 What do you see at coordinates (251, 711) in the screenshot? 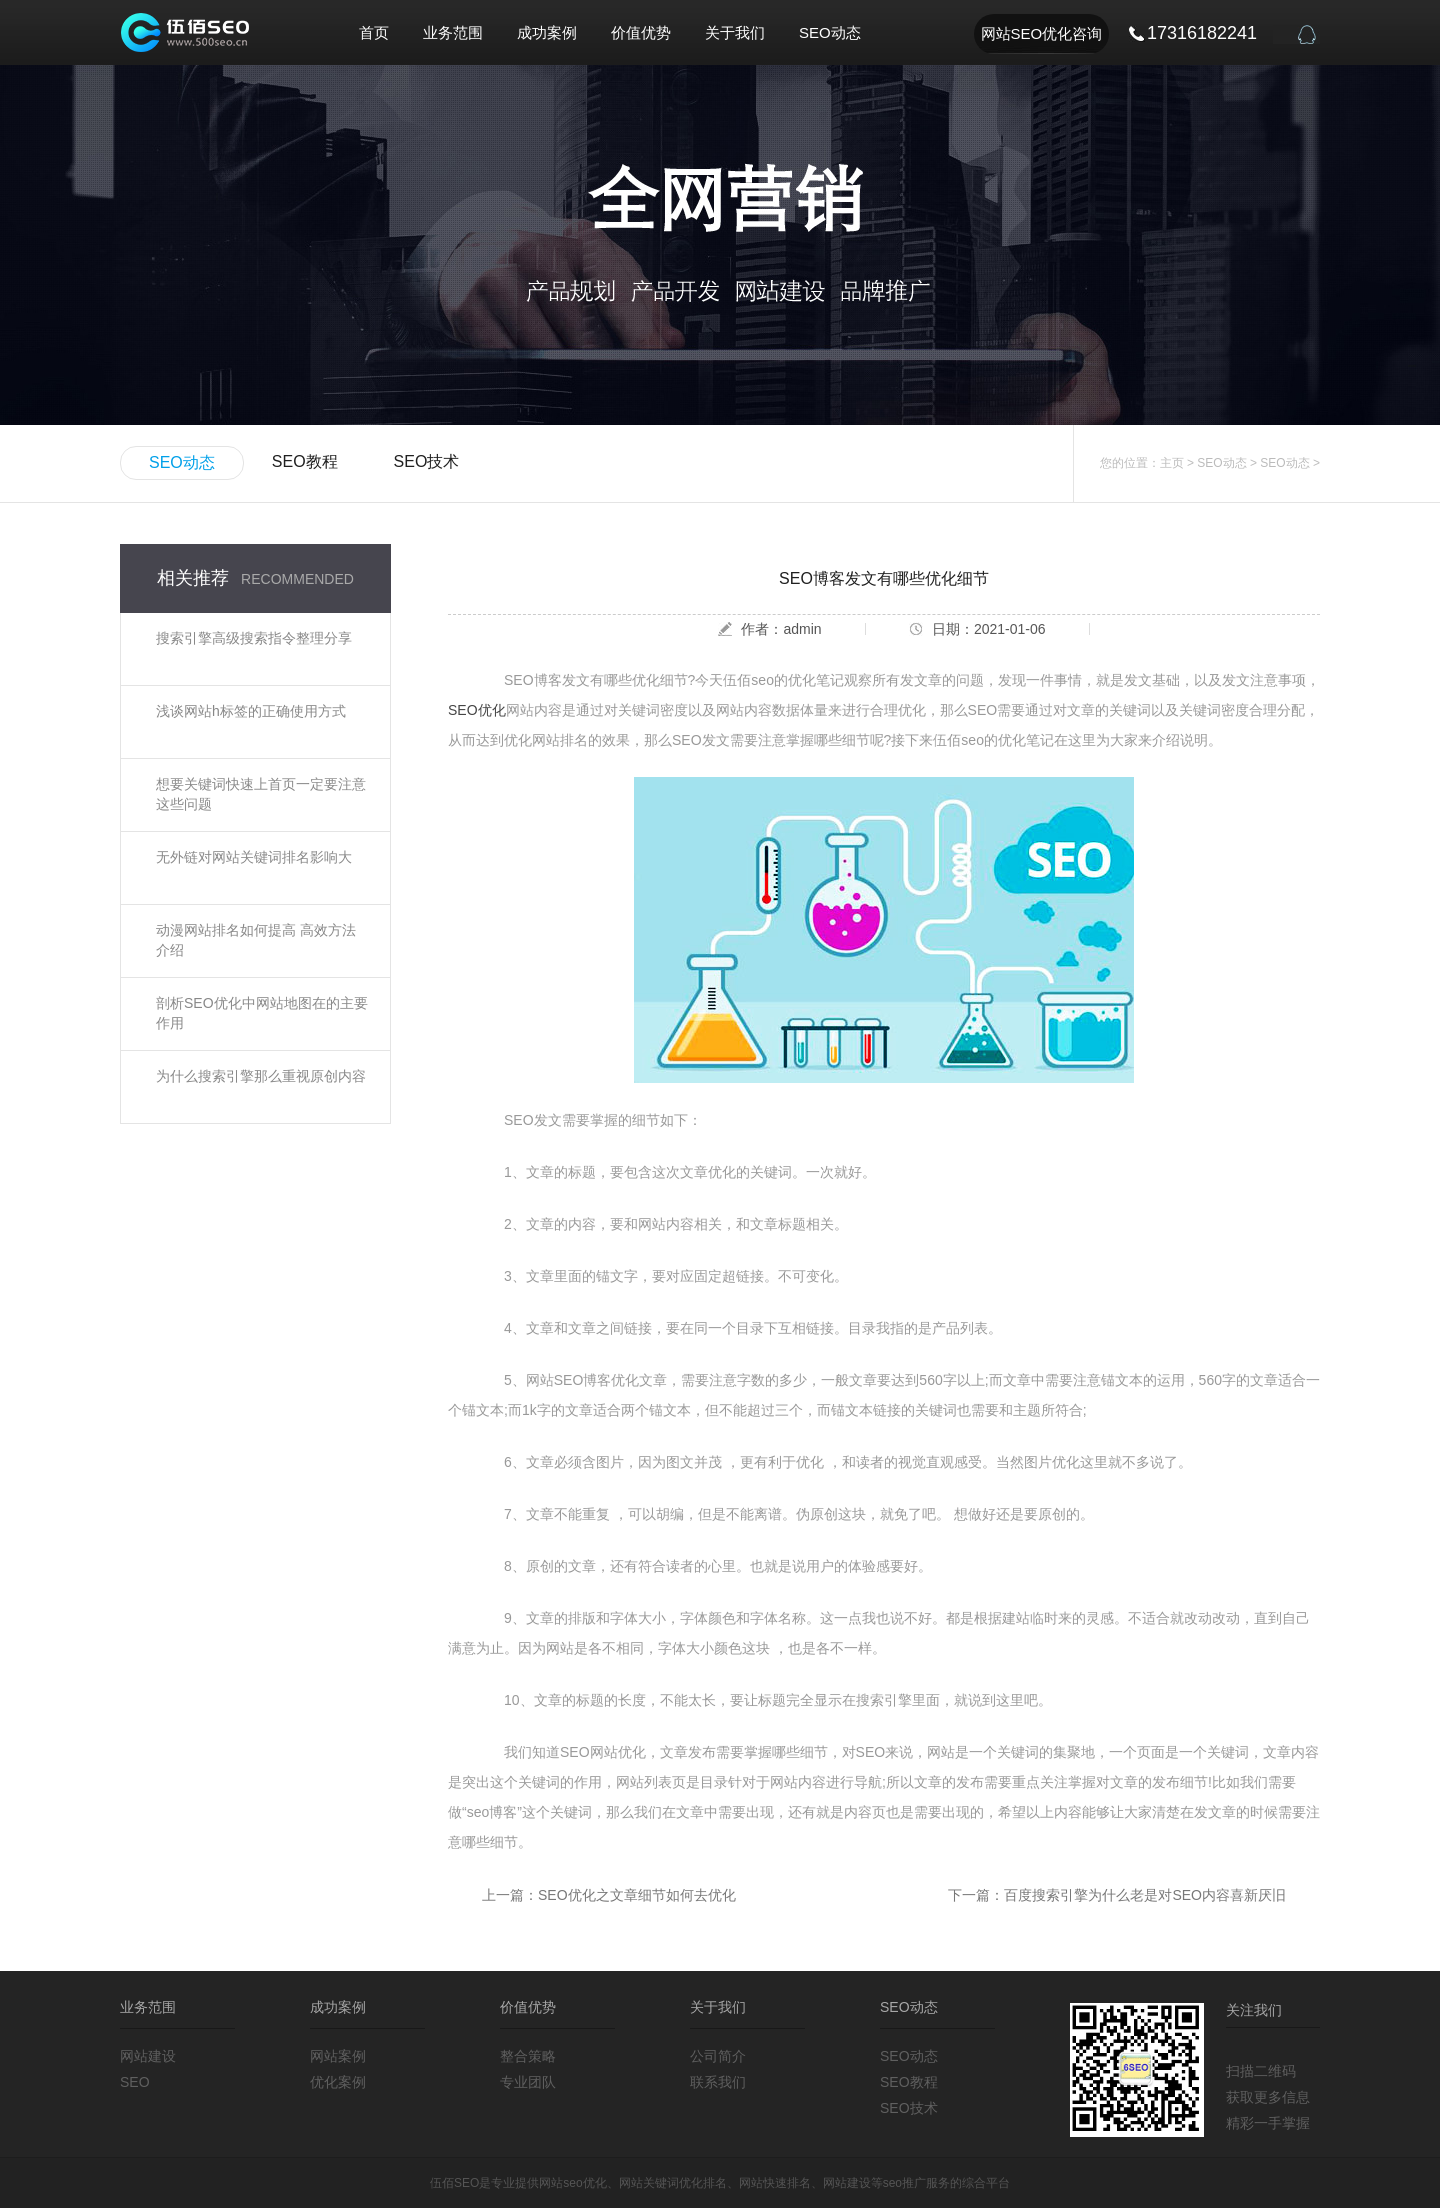
I see `浅谈网站h标签的正确使用方式` at bounding box center [251, 711].